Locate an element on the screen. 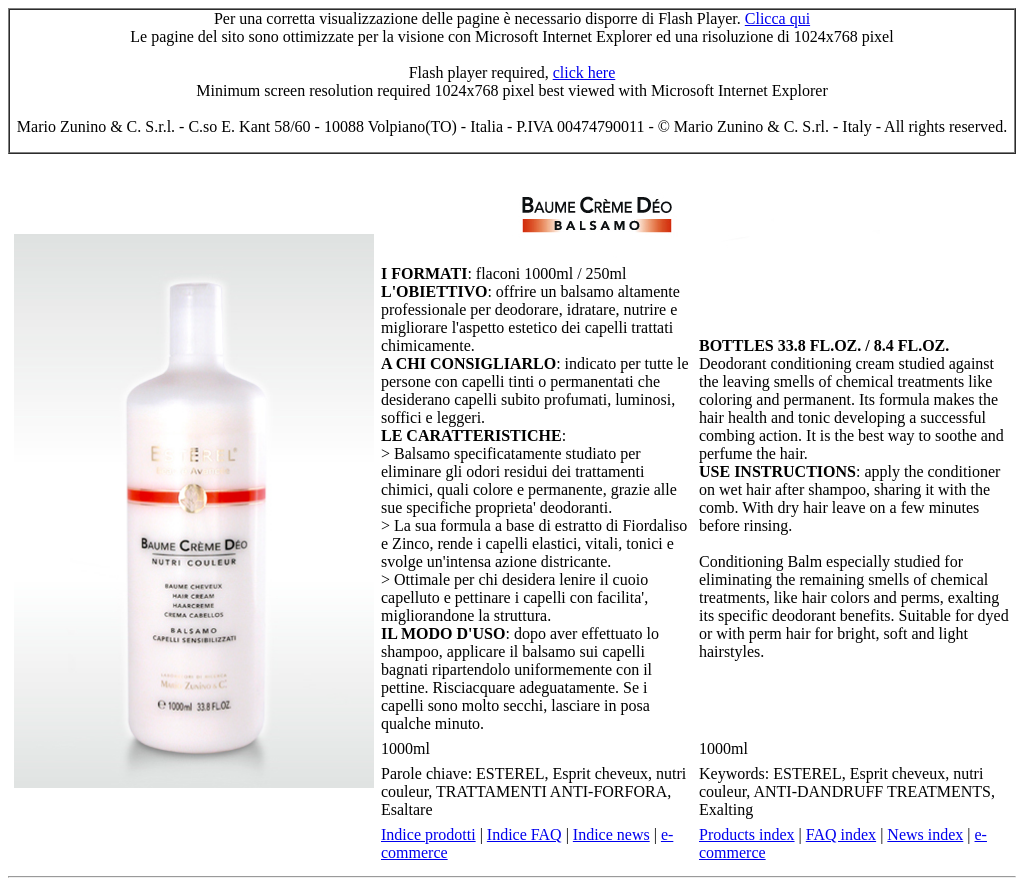 Image resolution: width=1024 pixels, height=886 pixels. Indice FAQ is located at coordinates (524, 834).